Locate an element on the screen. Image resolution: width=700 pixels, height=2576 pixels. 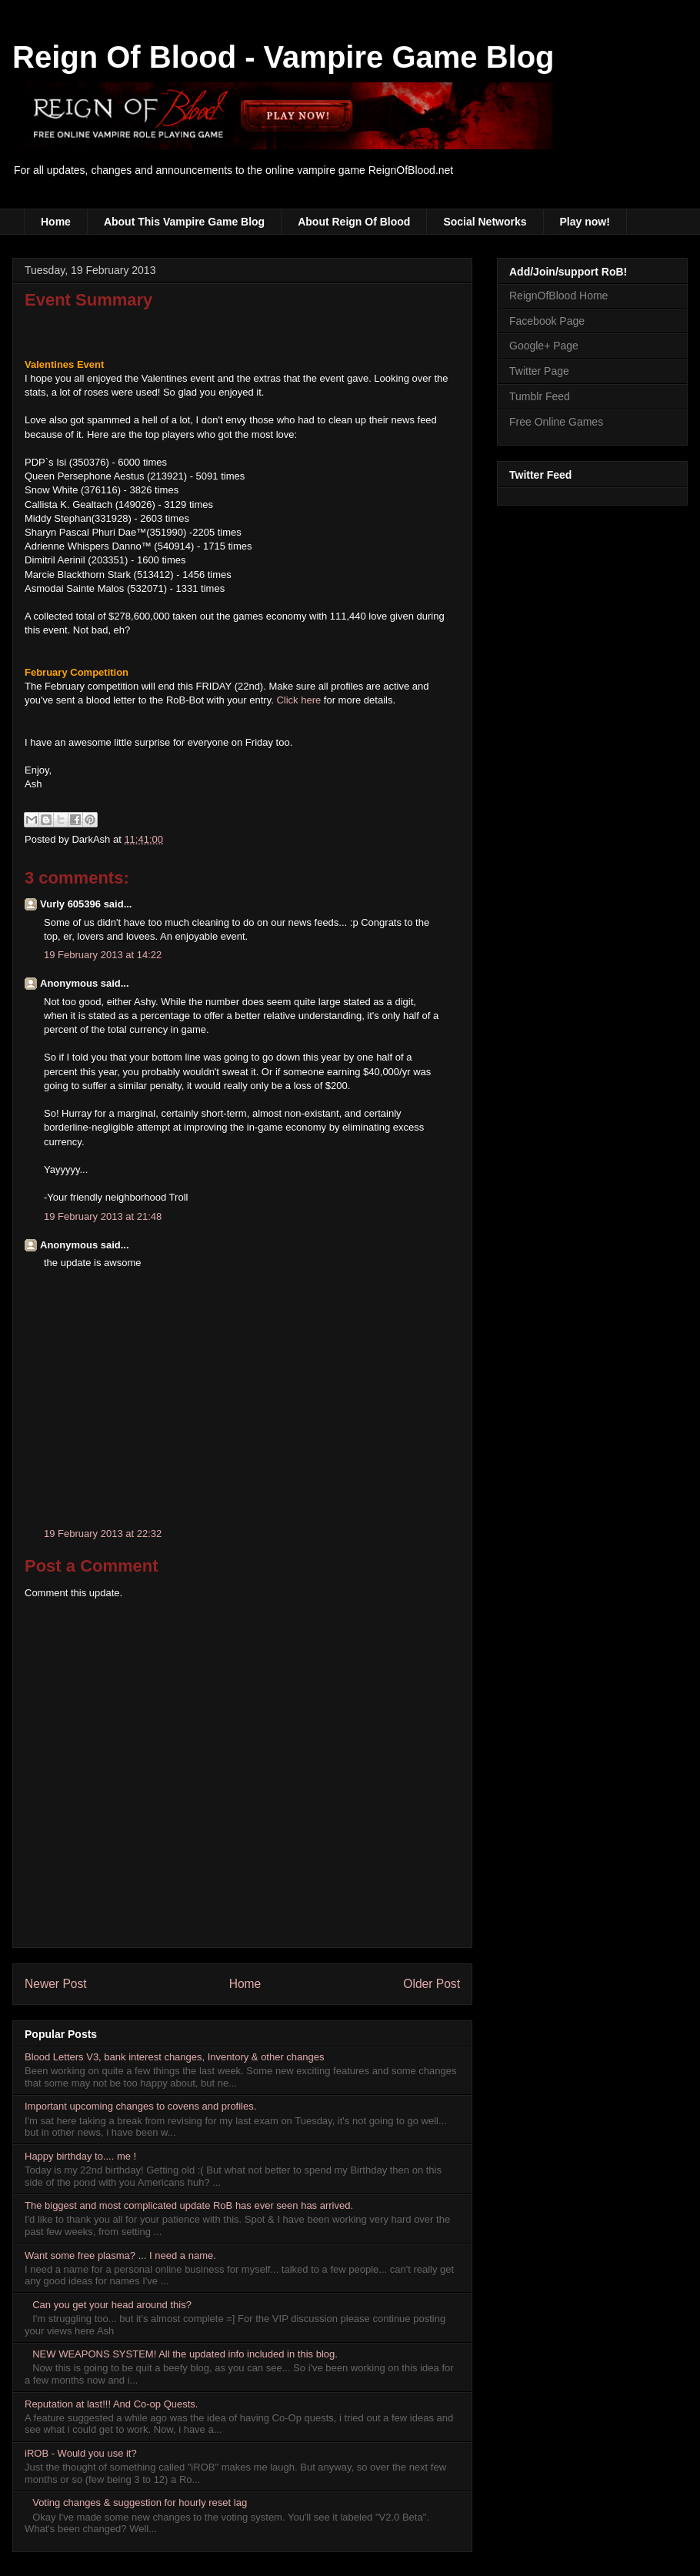
Want some free plasma? ... I need a name. is located at coordinates (120, 2255).